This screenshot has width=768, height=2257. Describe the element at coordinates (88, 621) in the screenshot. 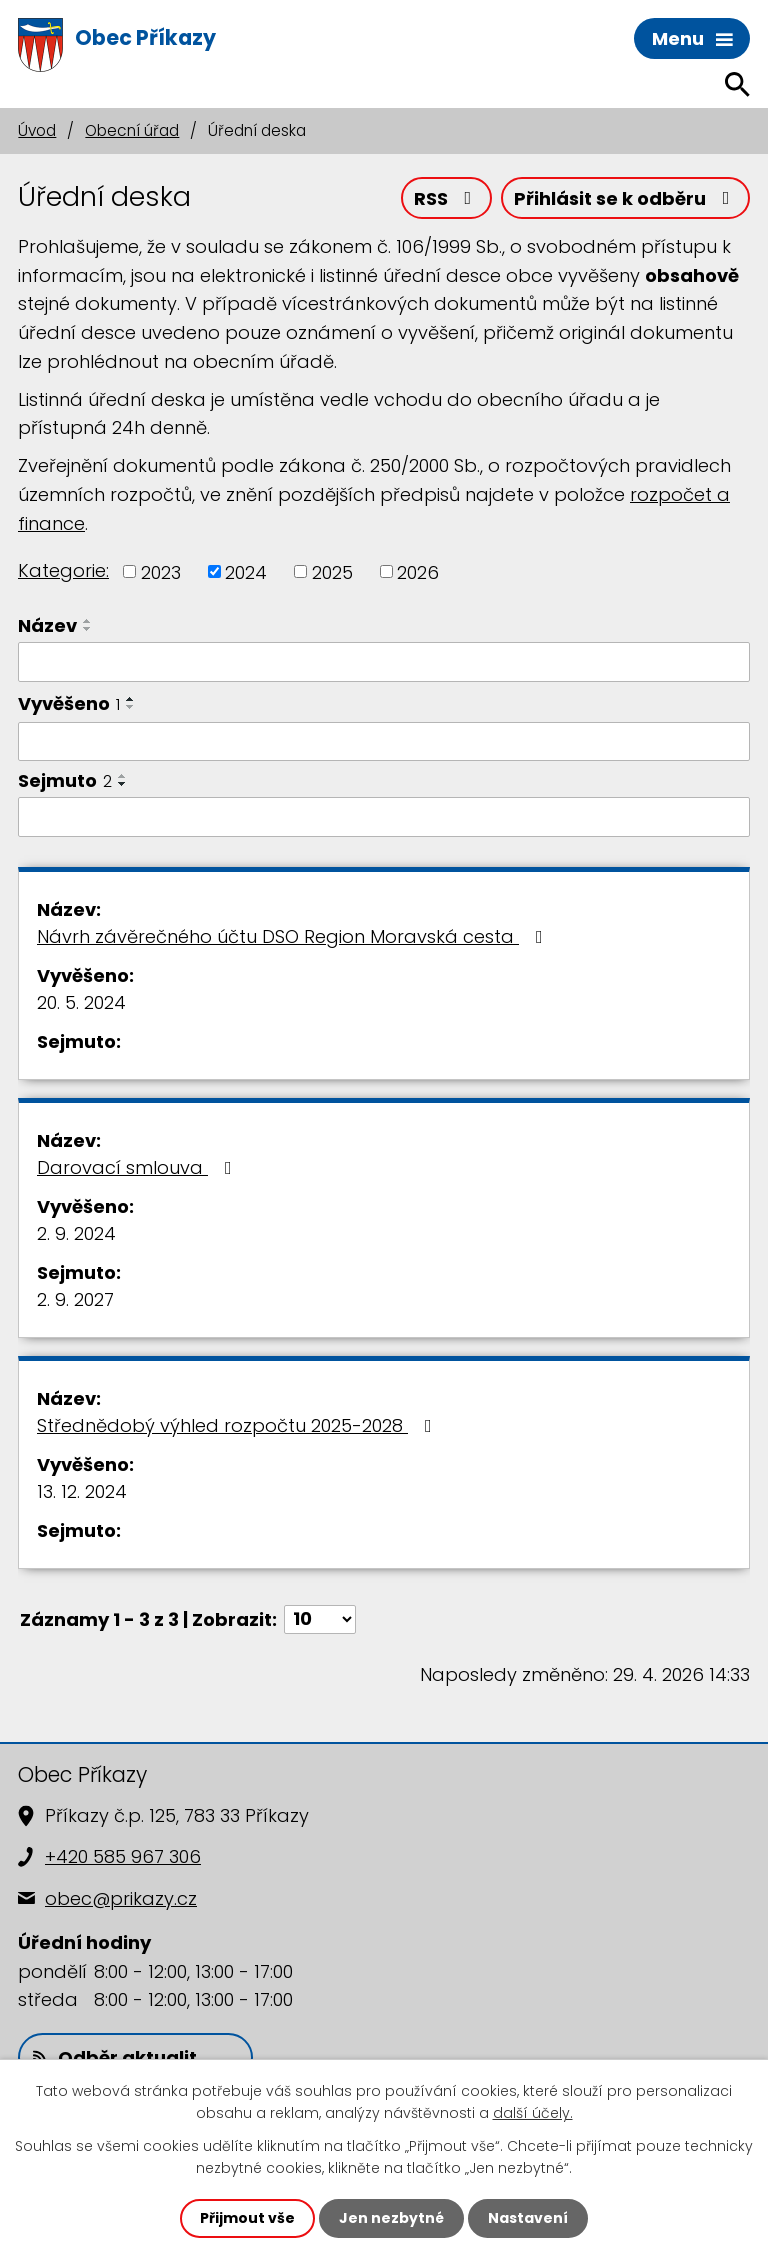

I see `[Seřadit podle Název vzestupně]` at that location.